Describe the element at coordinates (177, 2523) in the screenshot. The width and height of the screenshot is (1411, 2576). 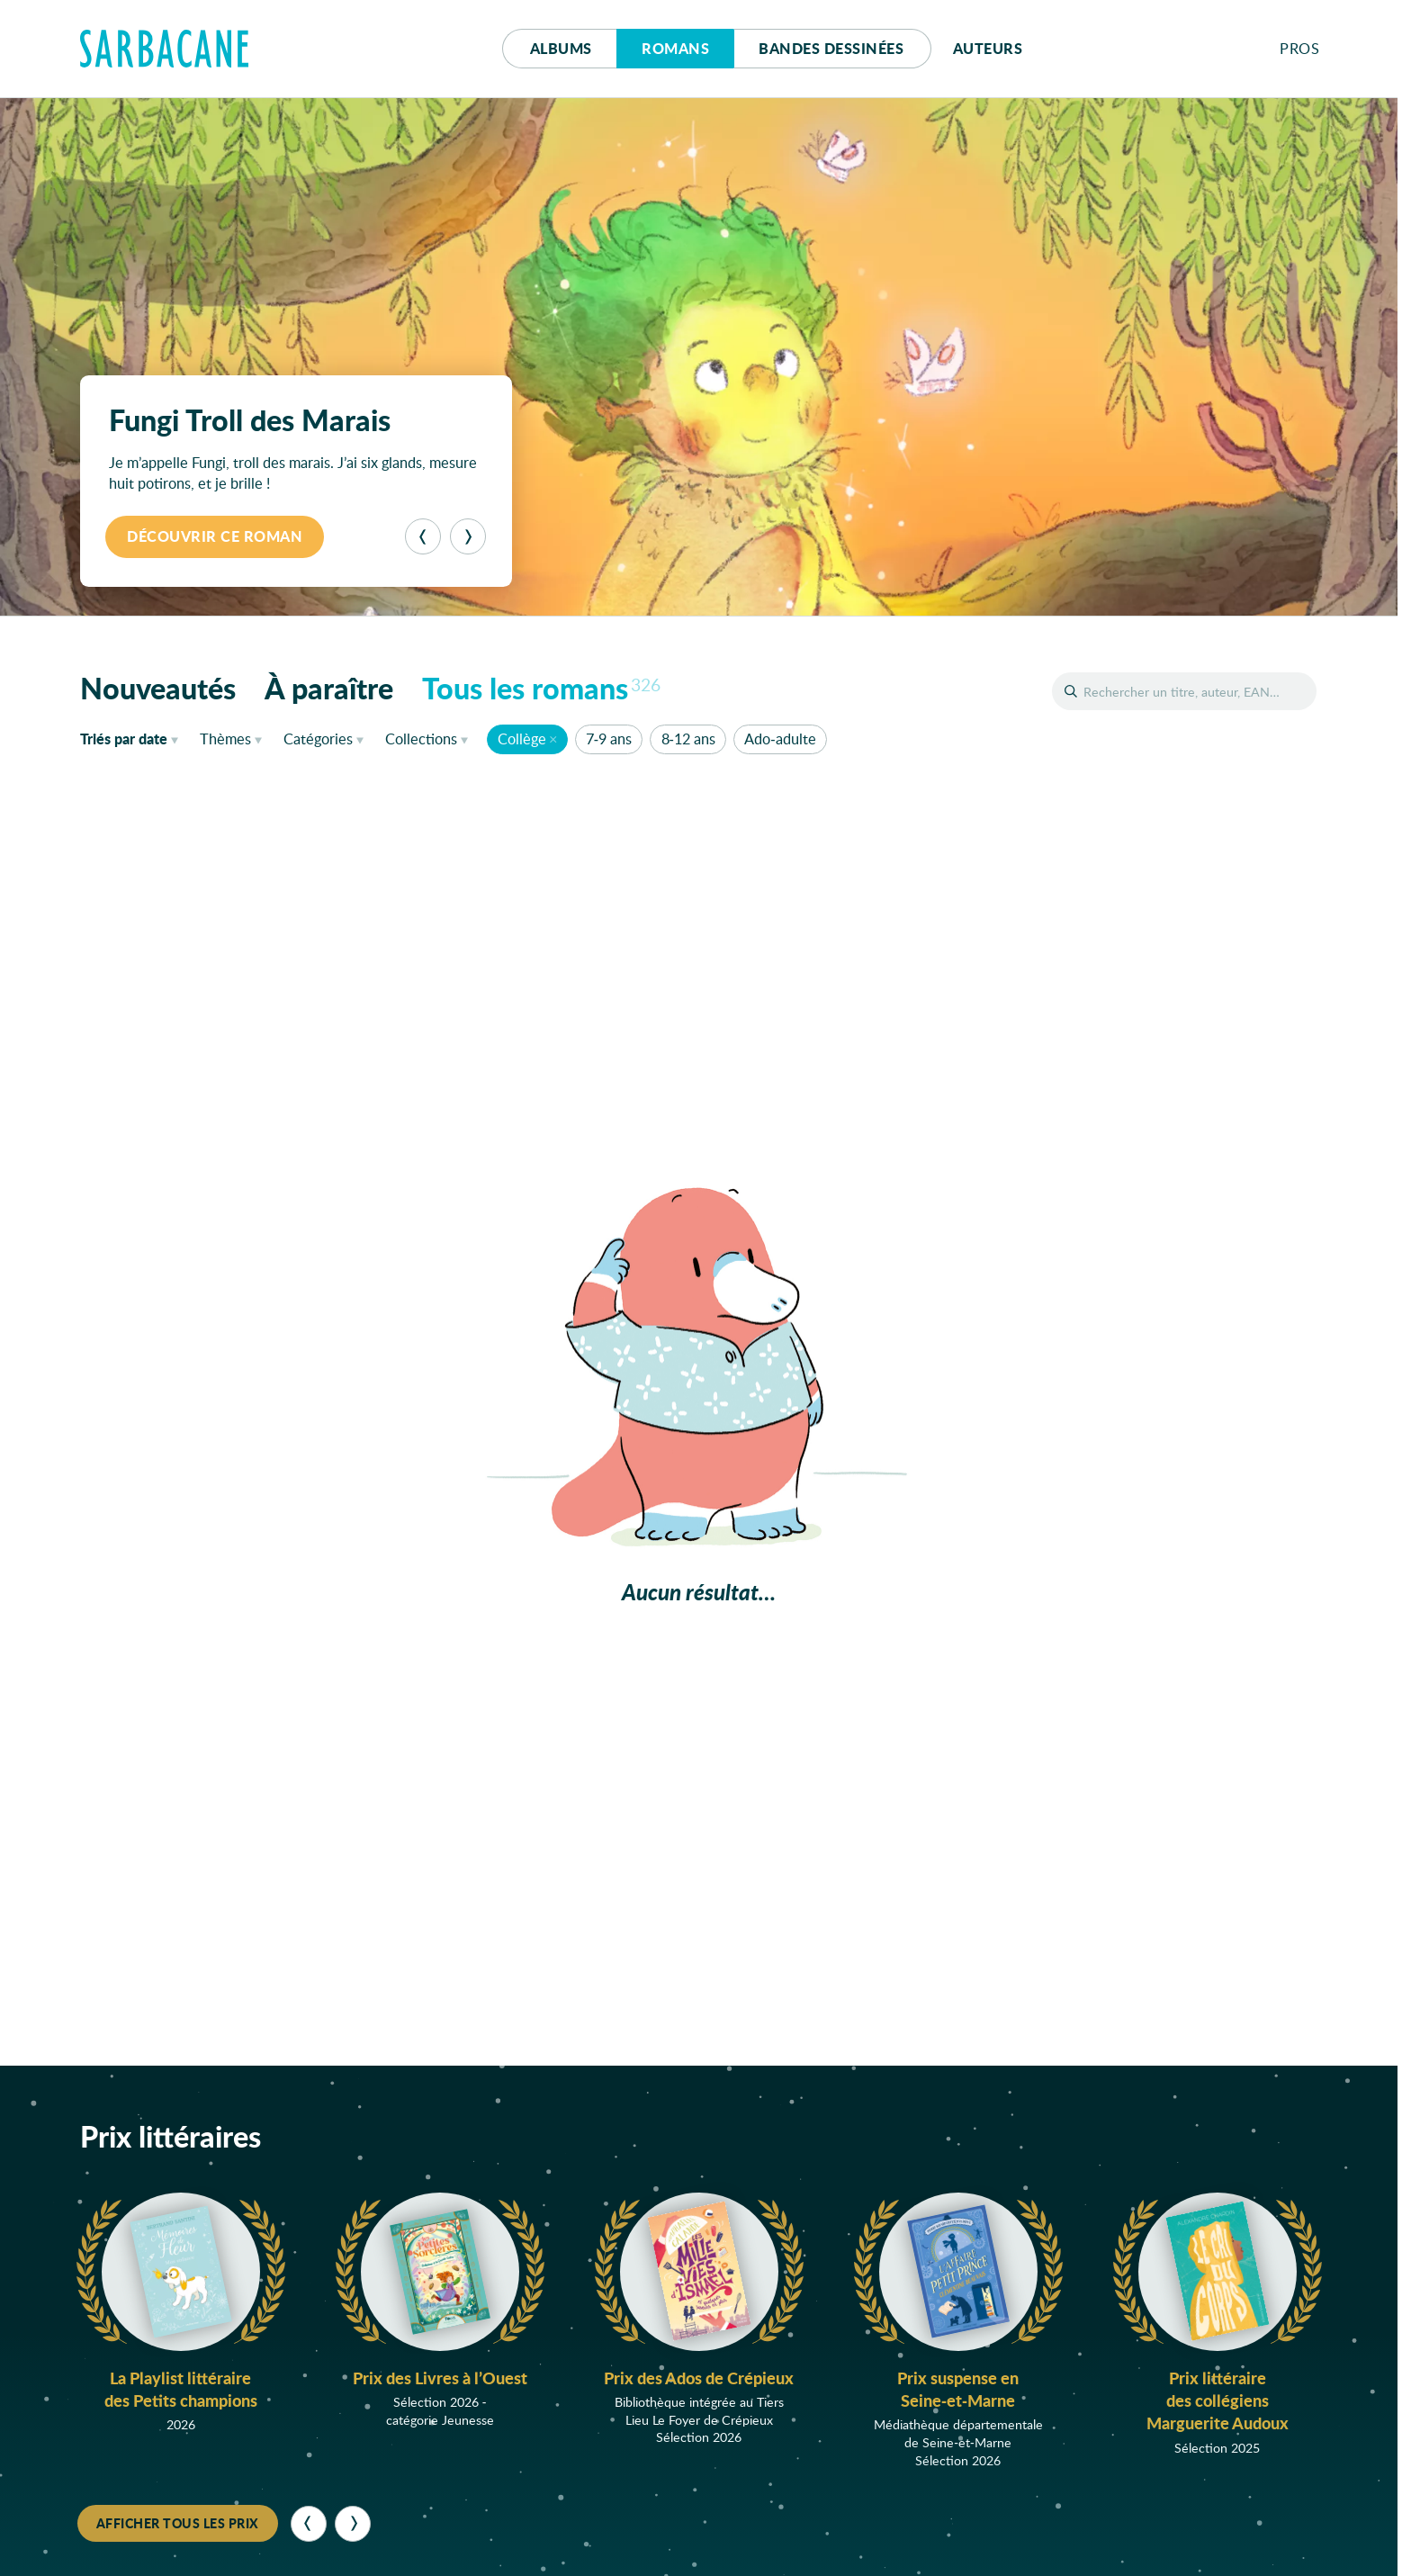
I see `Afficher tous les prix` at that location.